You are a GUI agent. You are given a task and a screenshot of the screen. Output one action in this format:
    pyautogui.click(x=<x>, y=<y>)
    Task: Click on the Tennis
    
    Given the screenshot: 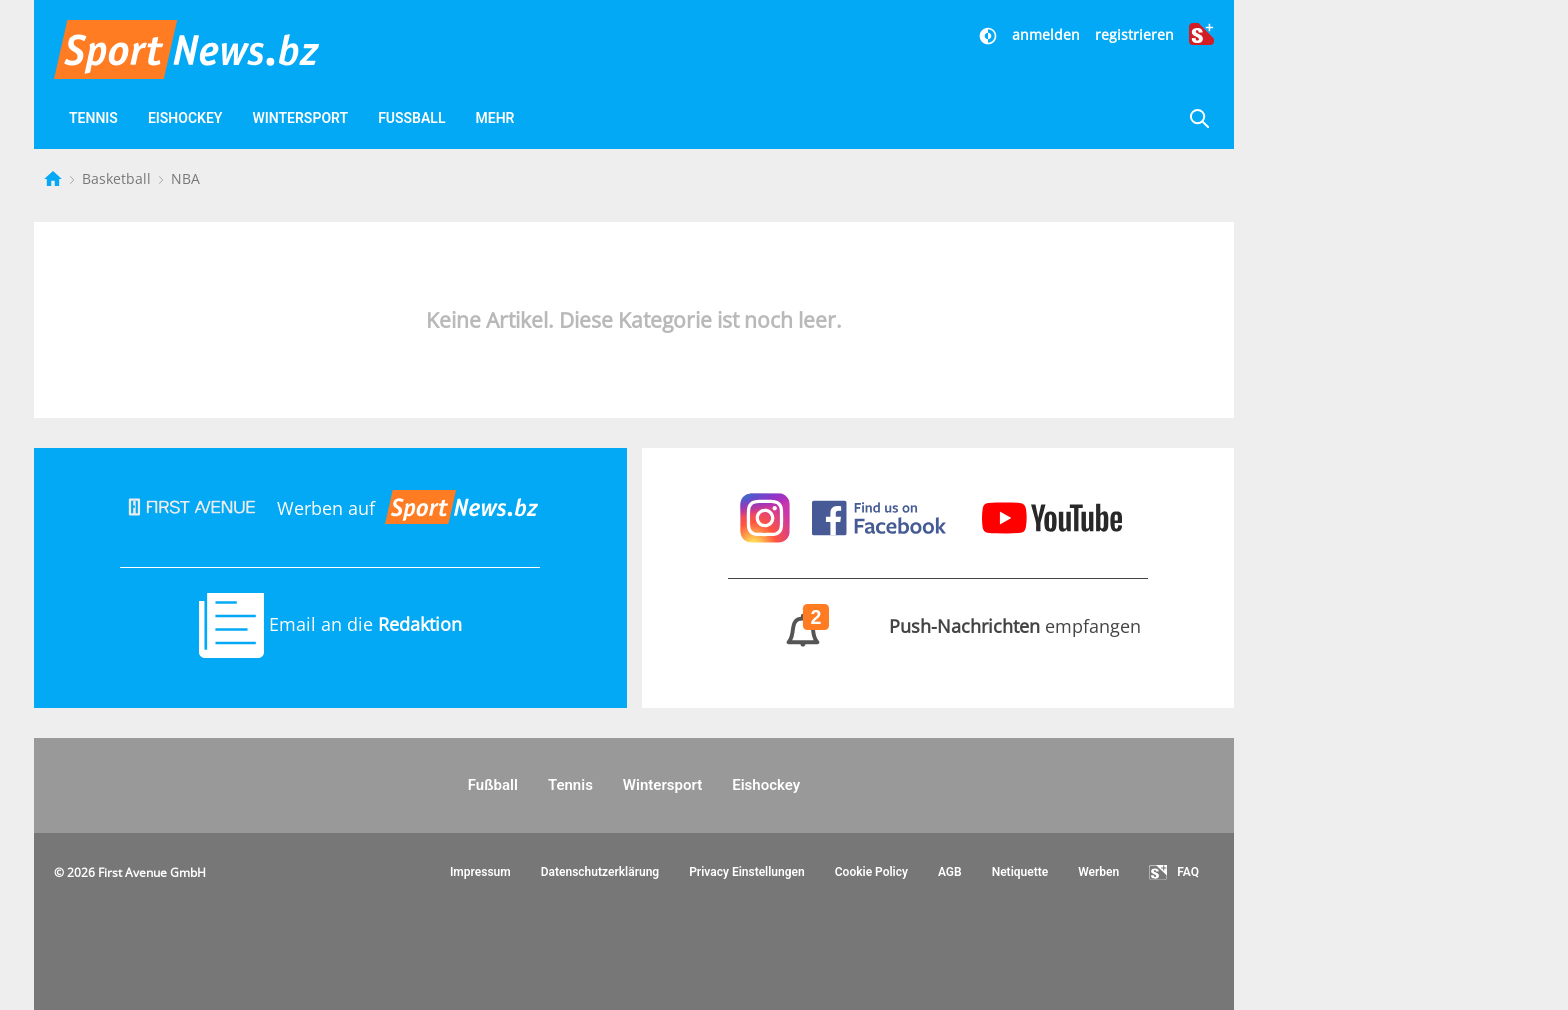 What is the action you would take?
    pyautogui.click(x=93, y=118)
    